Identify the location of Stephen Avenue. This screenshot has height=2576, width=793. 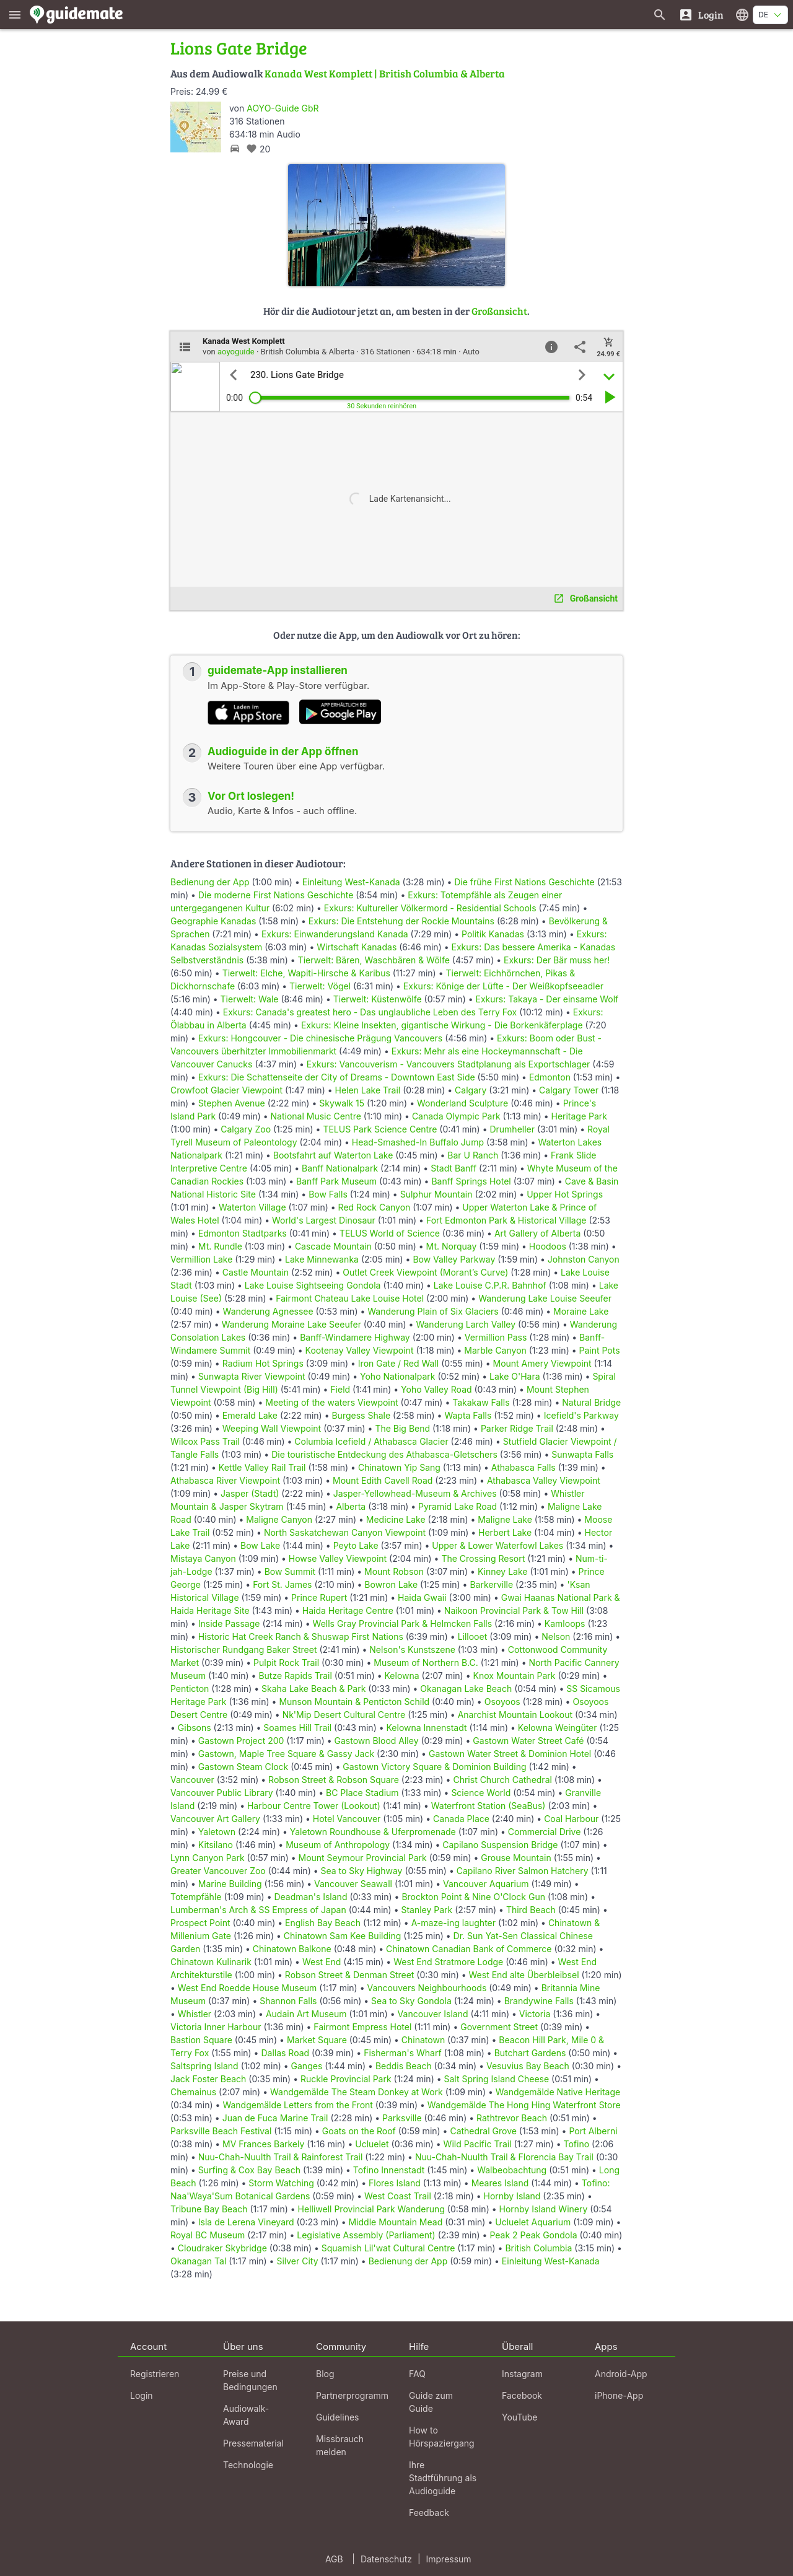
(231, 1103).